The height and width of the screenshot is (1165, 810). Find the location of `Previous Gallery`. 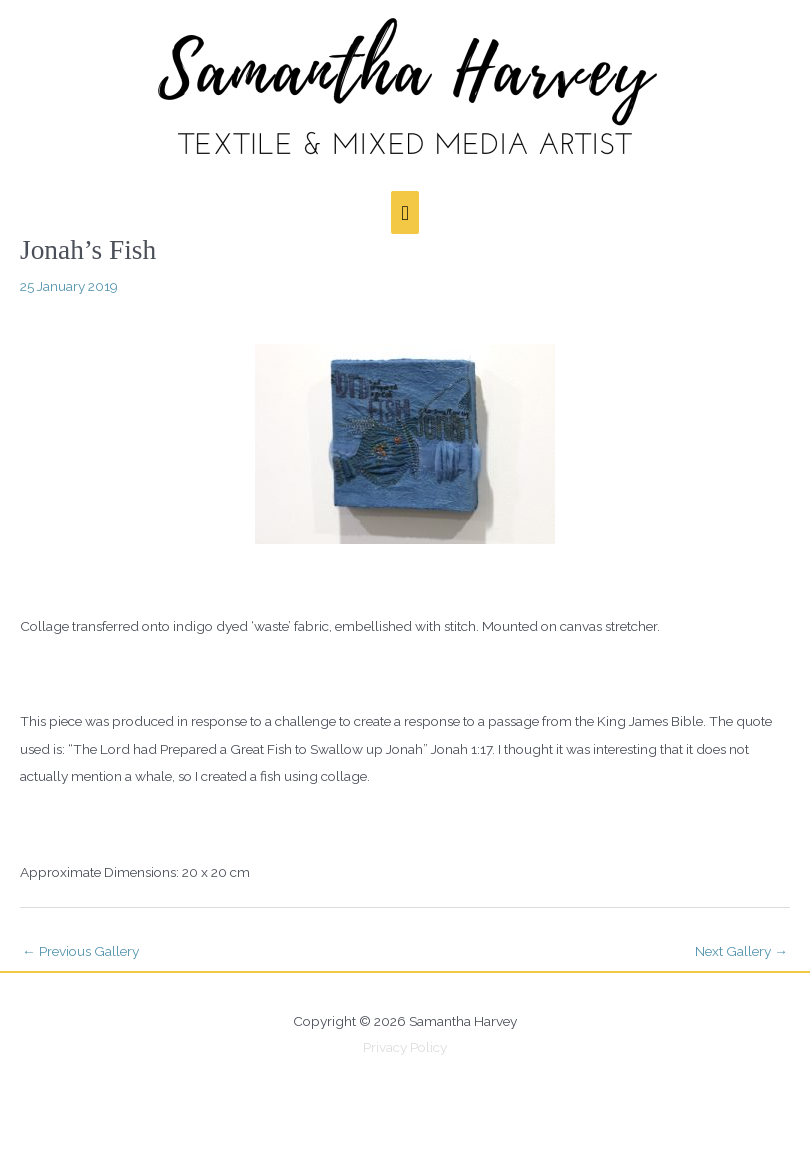

Previous Gallery is located at coordinates (80, 951).